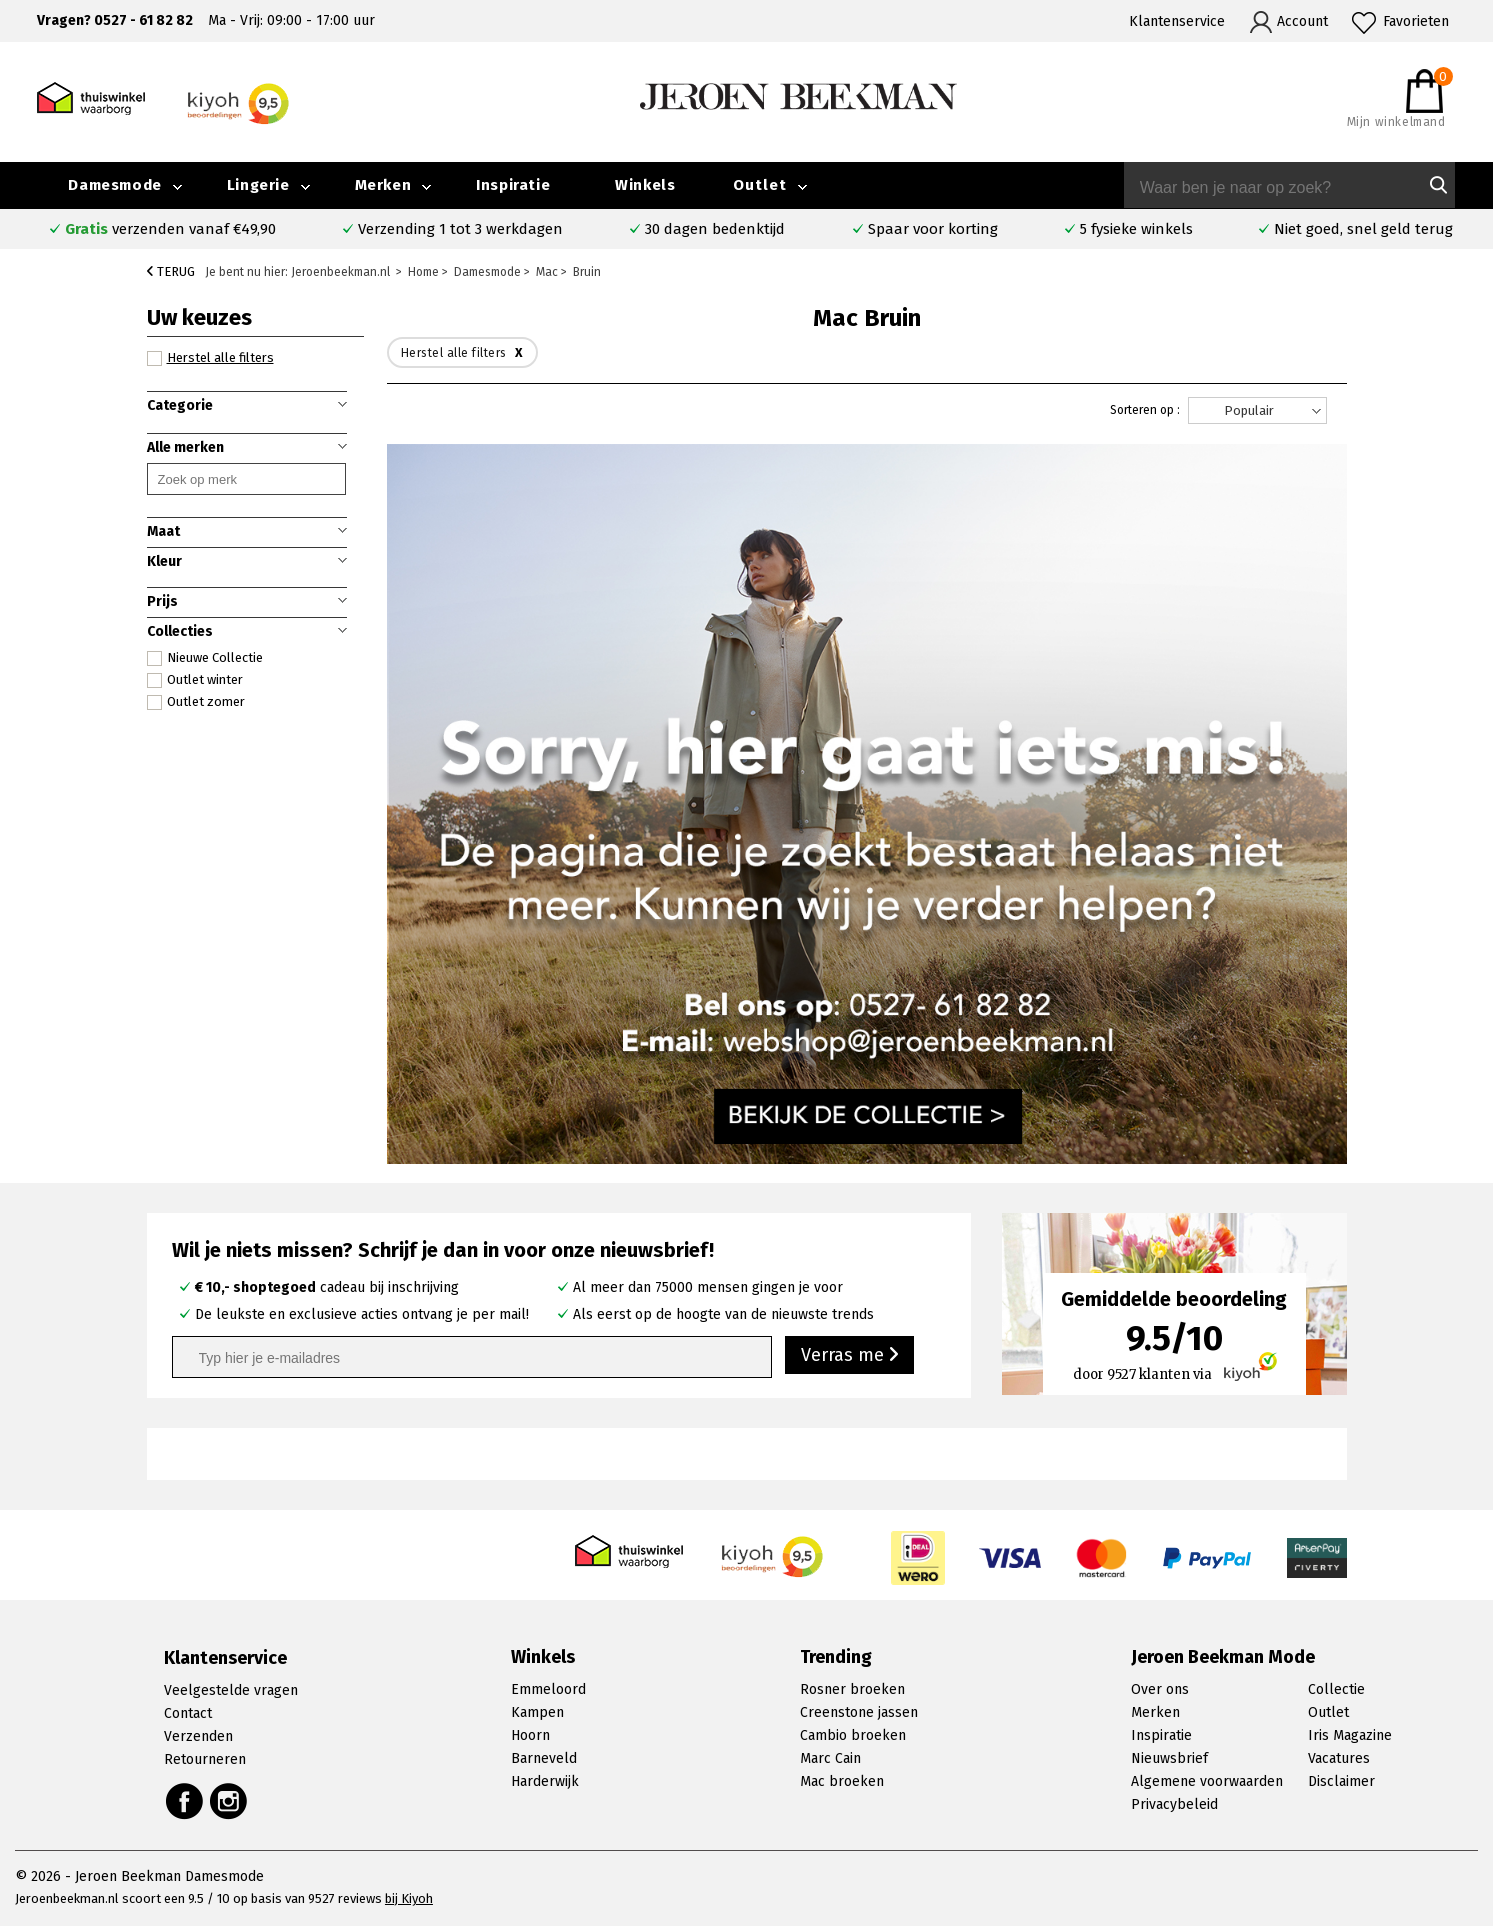 This screenshot has width=1493, height=1926. What do you see at coordinates (1207, 1781) in the screenshot?
I see `Algemene voorwaarden` at bounding box center [1207, 1781].